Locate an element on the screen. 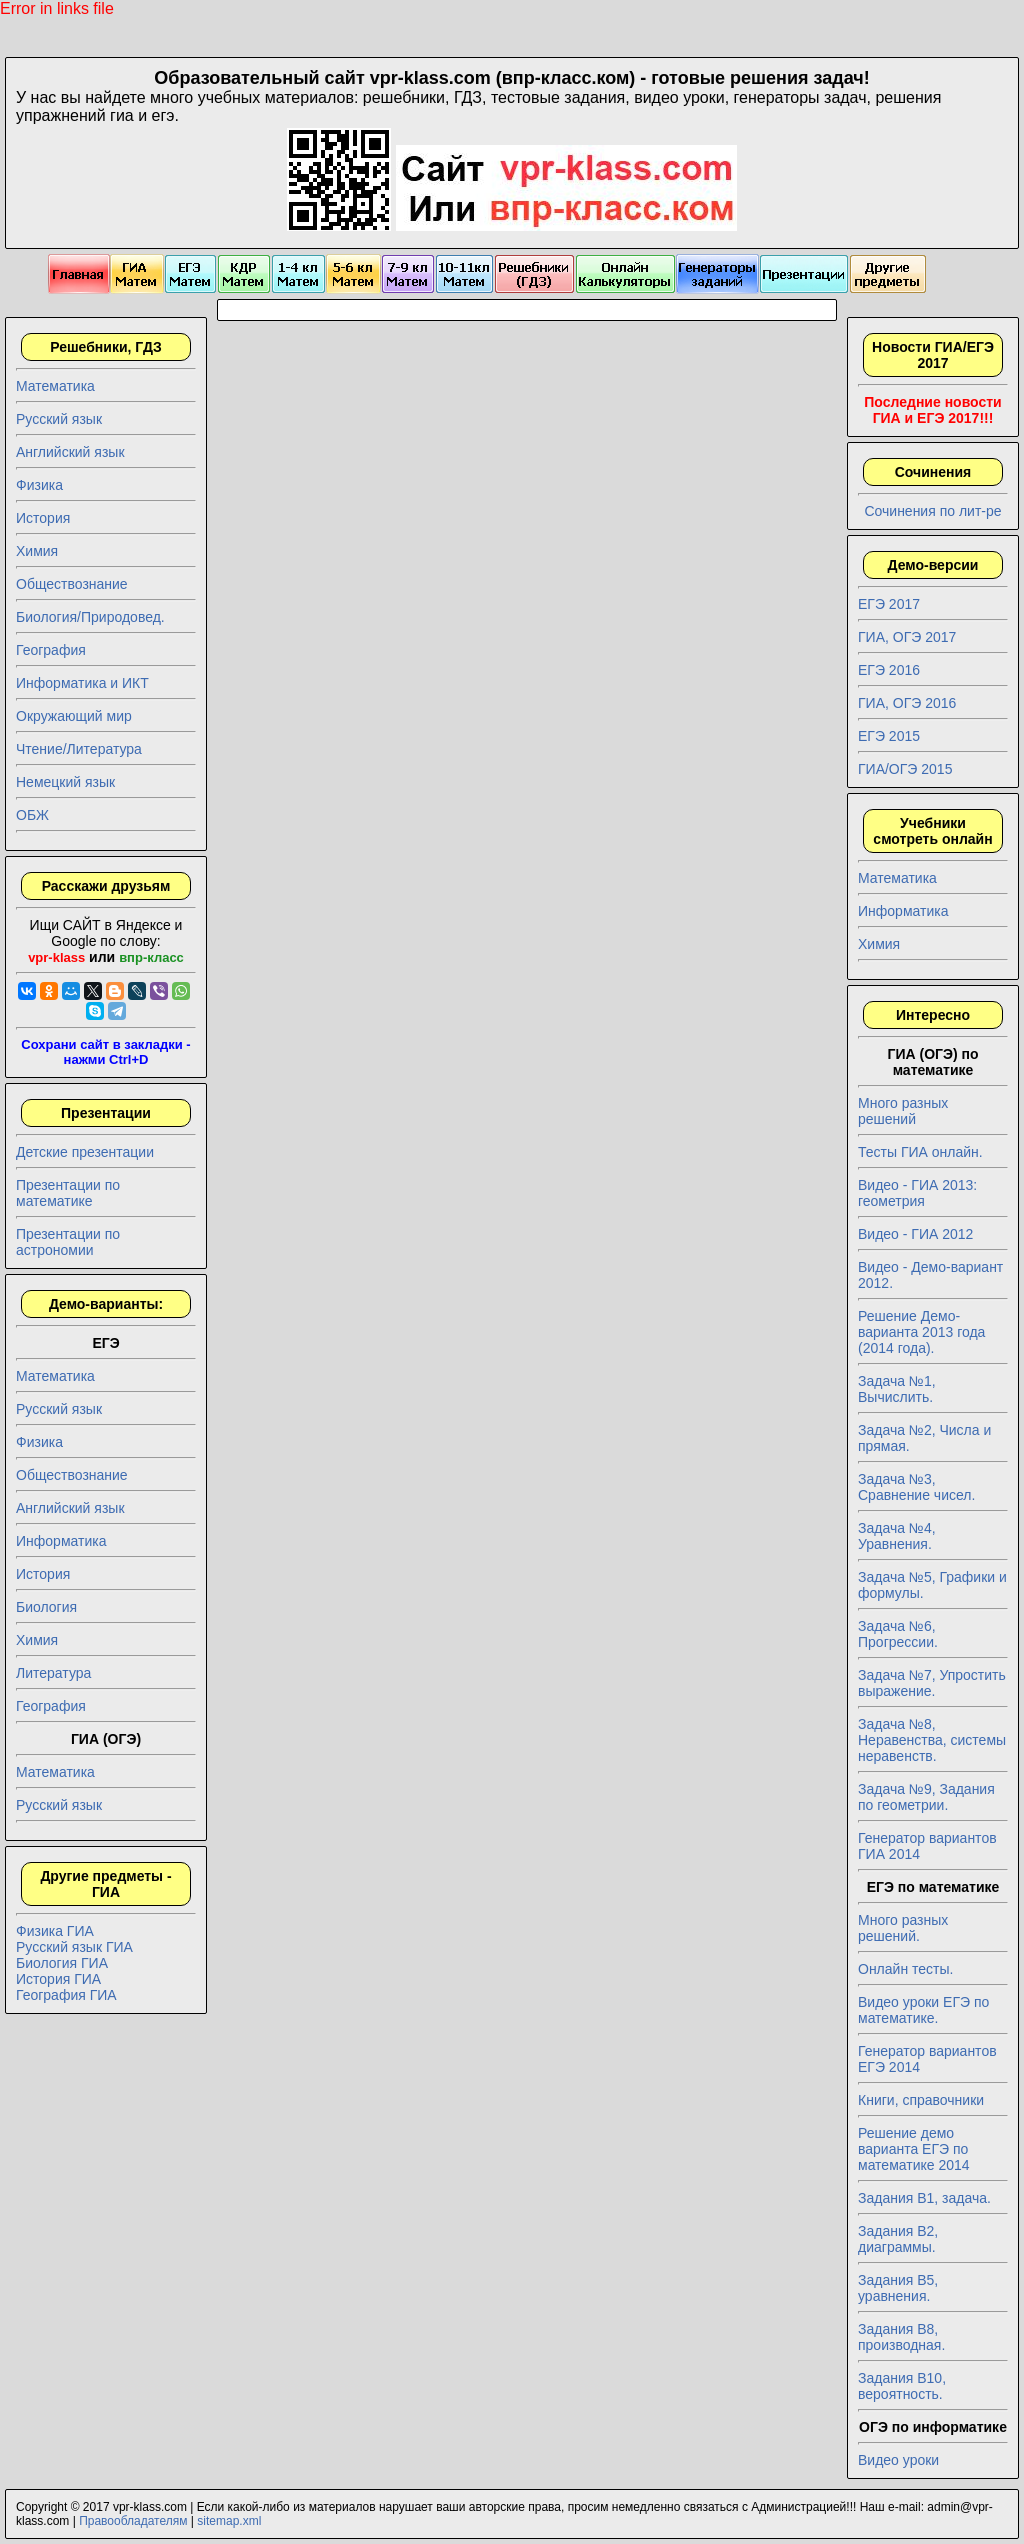 This screenshot has width=1024, height=2544. ОБЖ is located at coordinates (32, 815).